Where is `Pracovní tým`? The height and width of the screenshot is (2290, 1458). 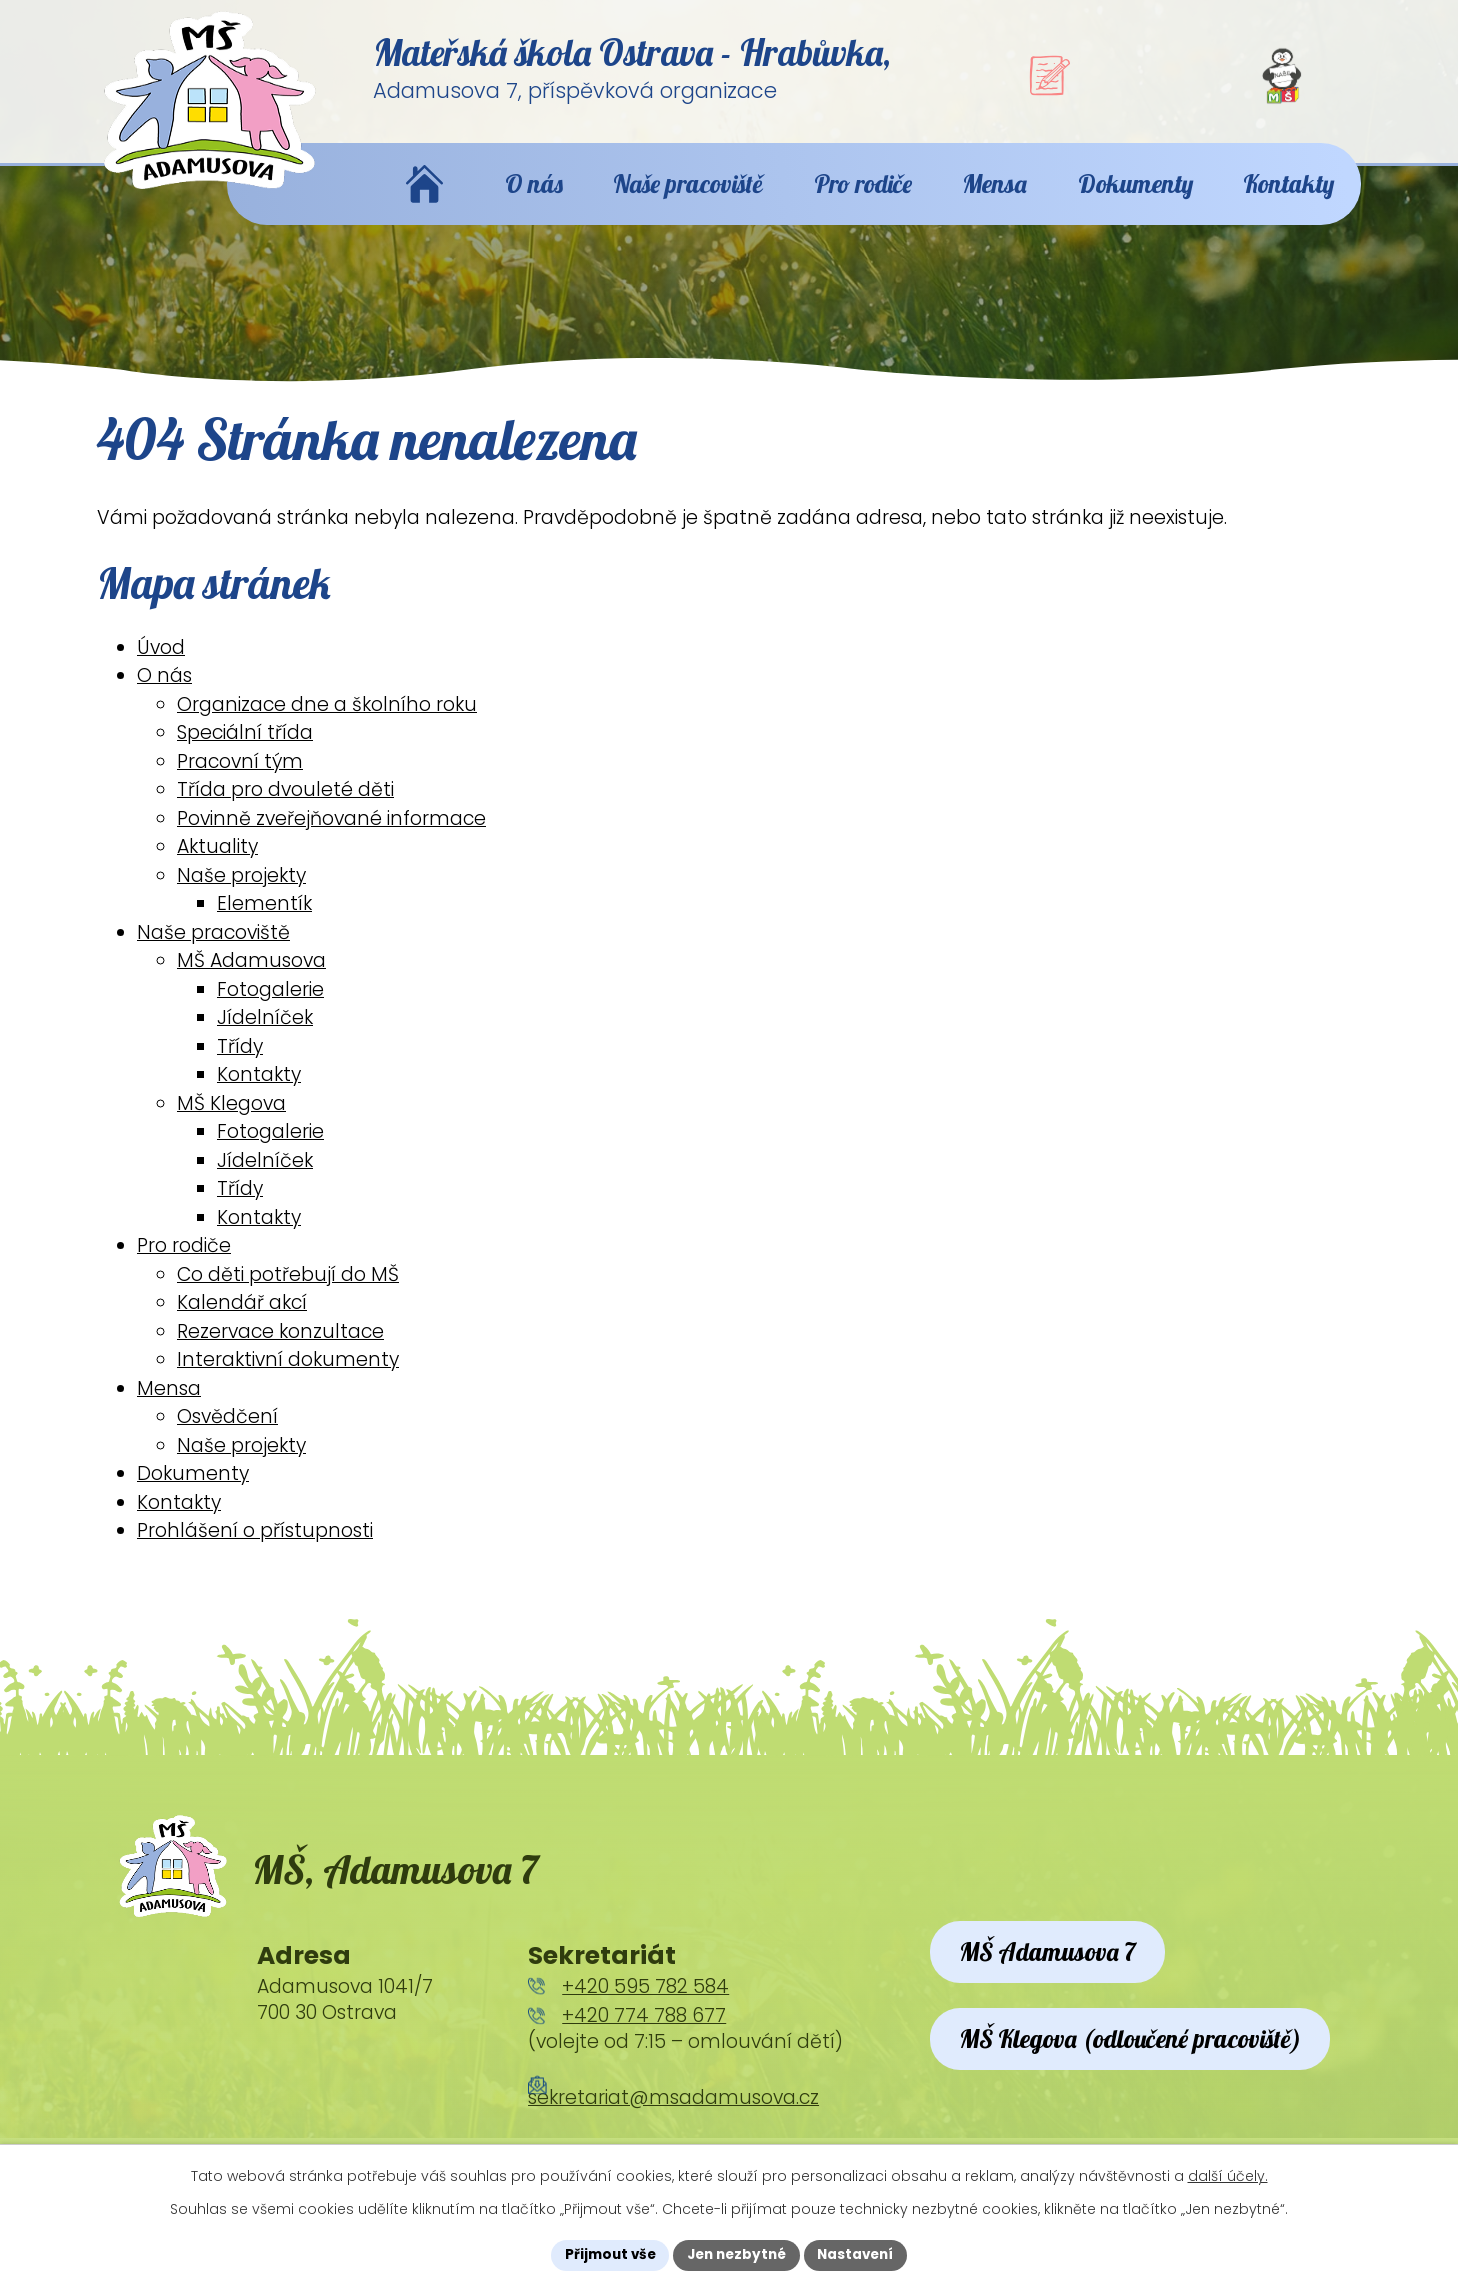
Pracovní tým is located at coordinates (240, 778).